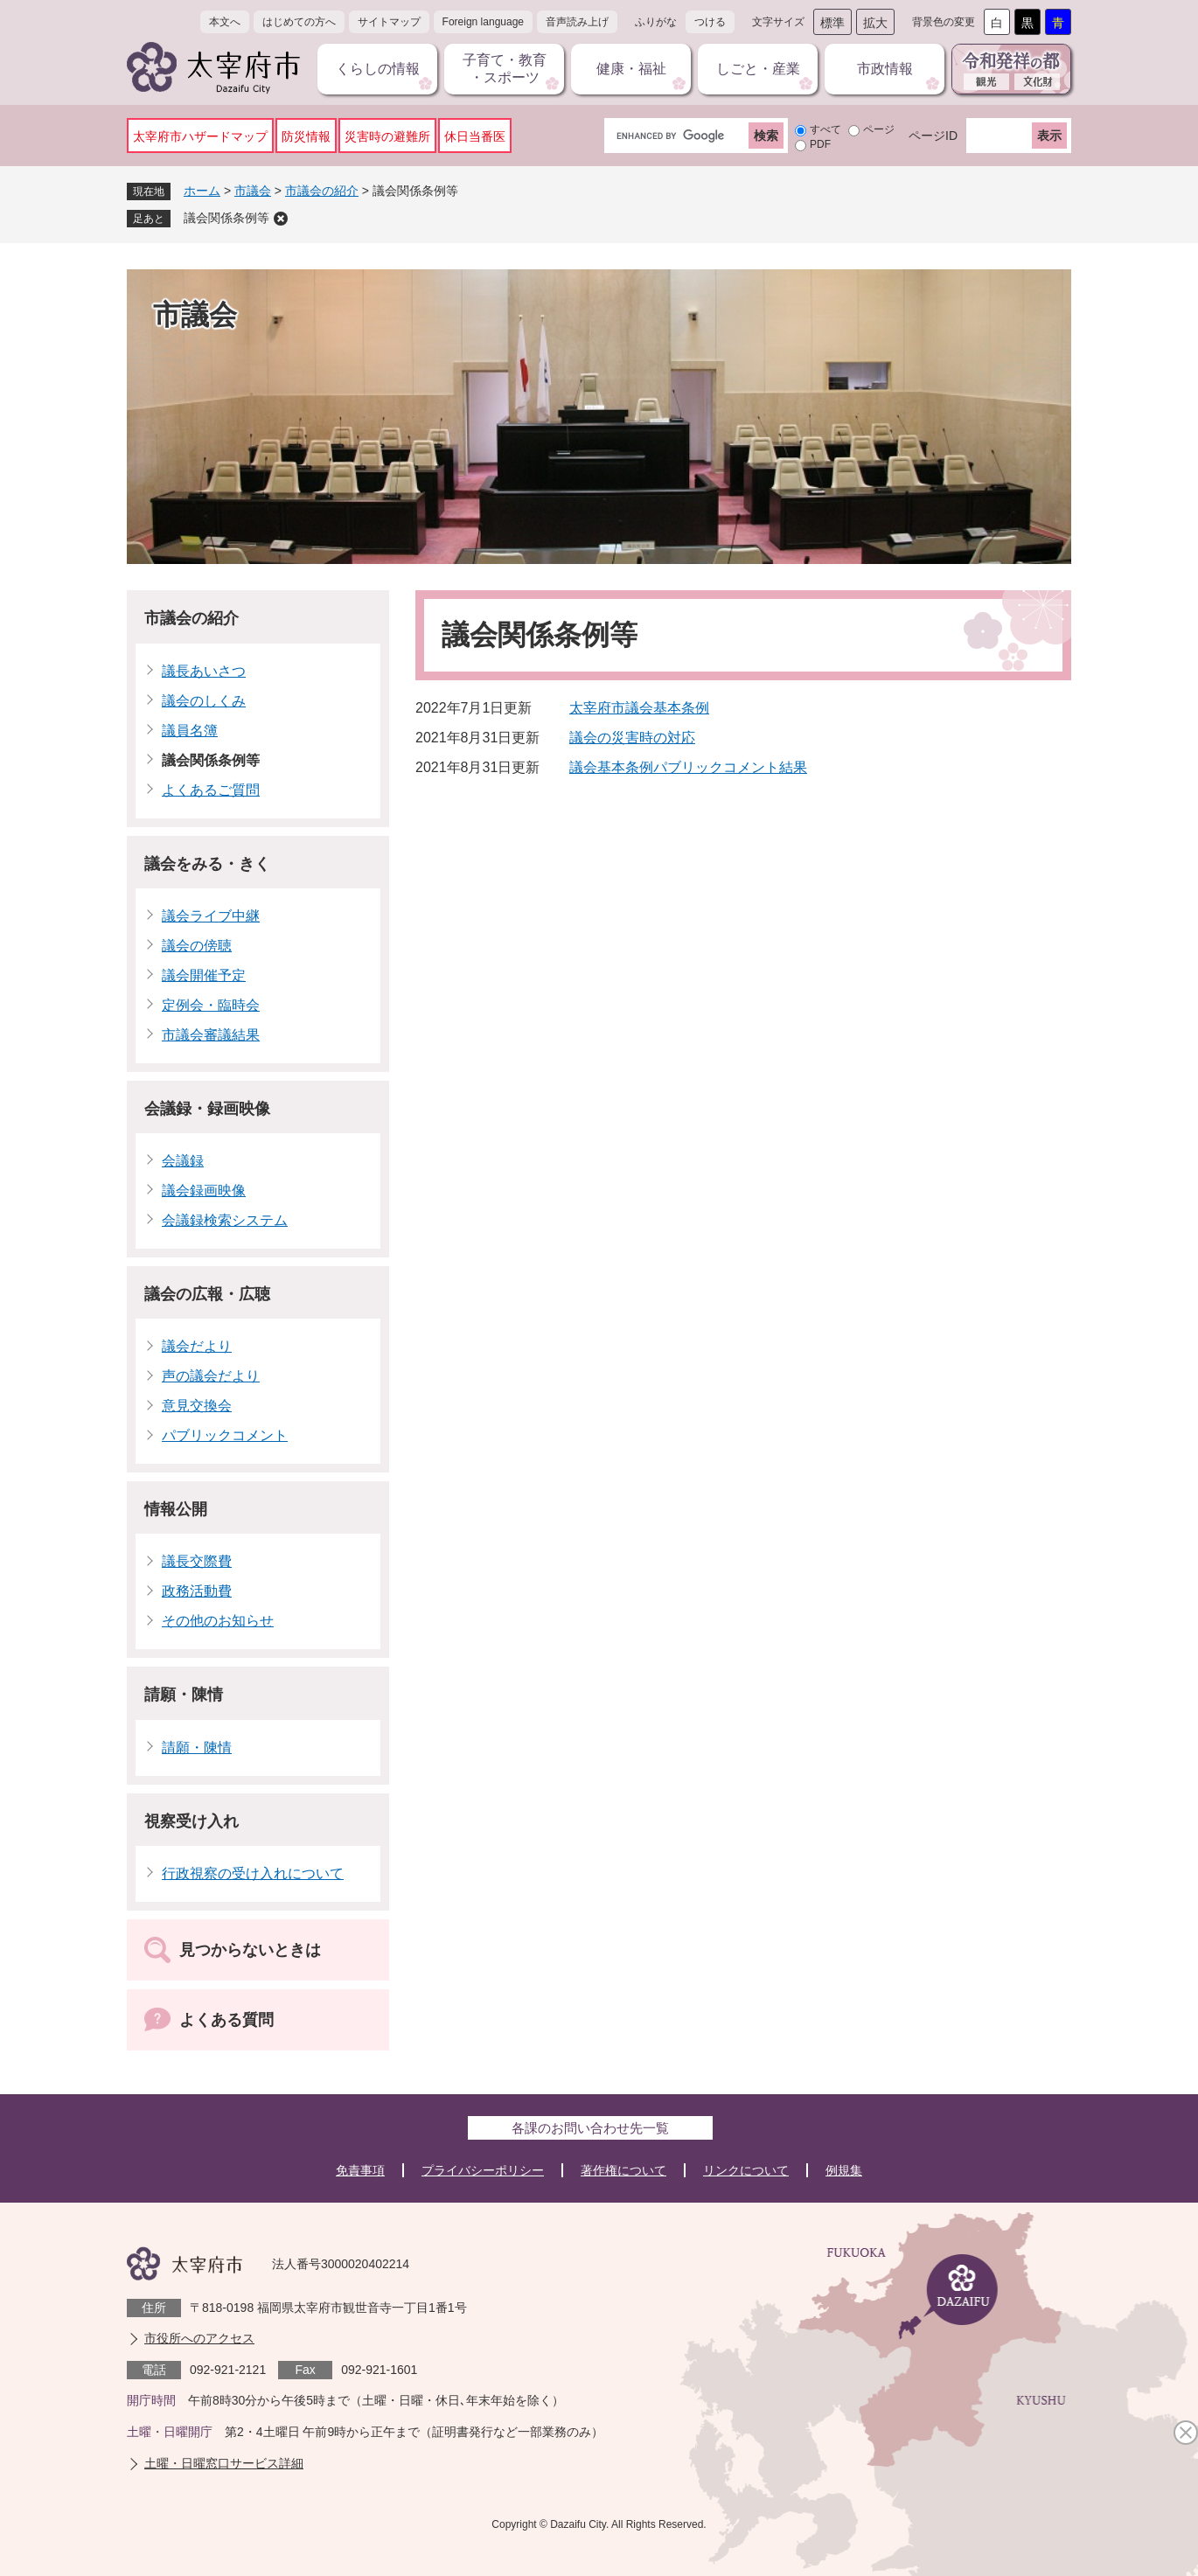  Describe the element at coordinates (197, 1591) in the screenshot. I see `政務活動費` at that location.